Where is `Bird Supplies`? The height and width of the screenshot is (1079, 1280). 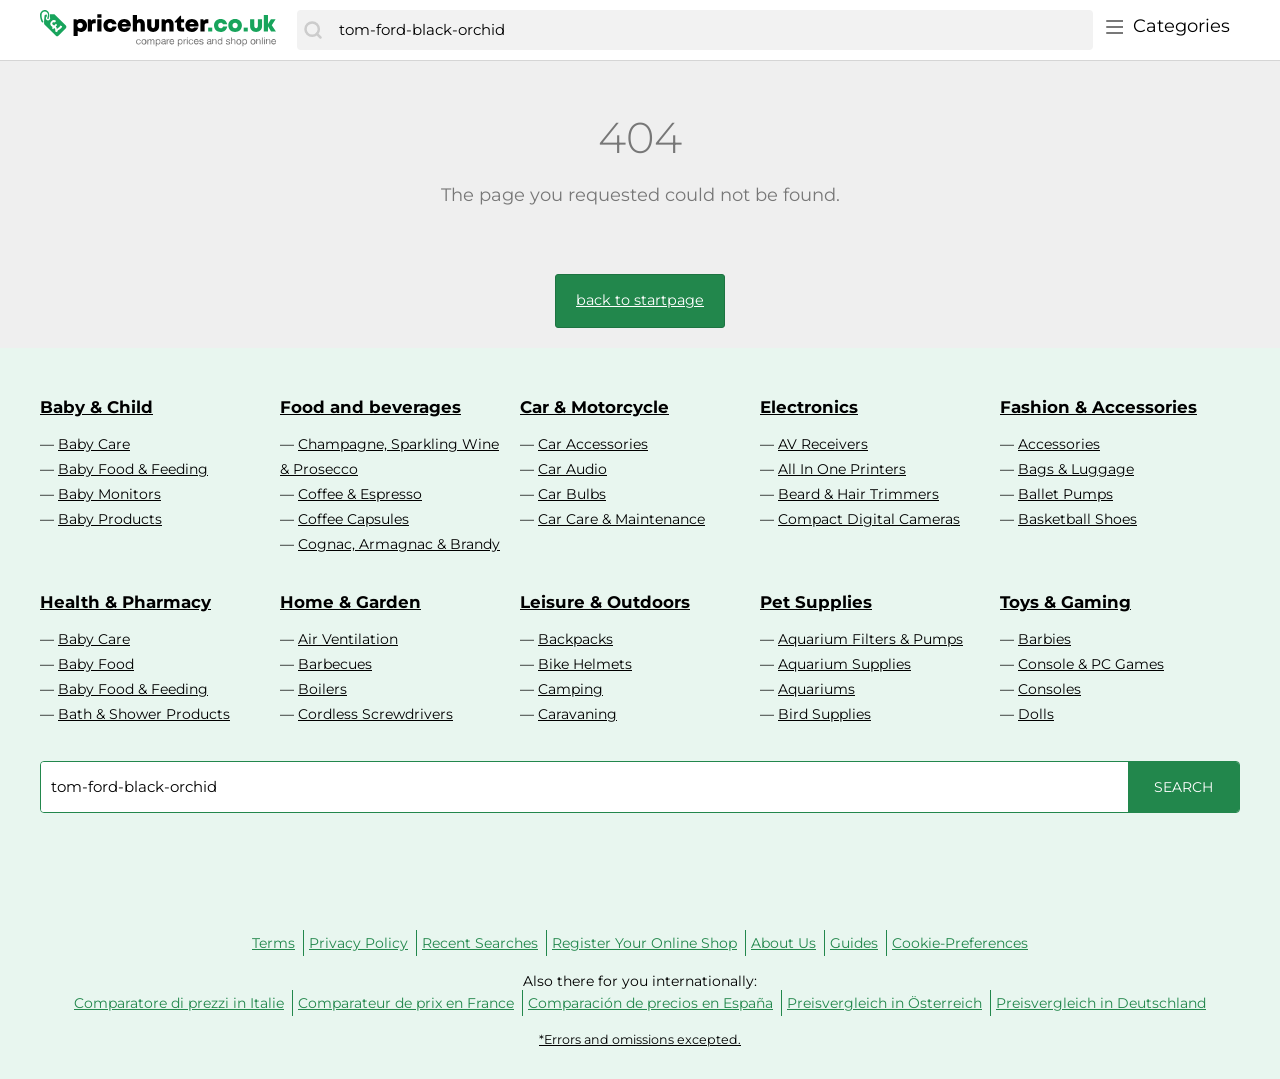 Bird Supplies is located at coordinates (824, 714).